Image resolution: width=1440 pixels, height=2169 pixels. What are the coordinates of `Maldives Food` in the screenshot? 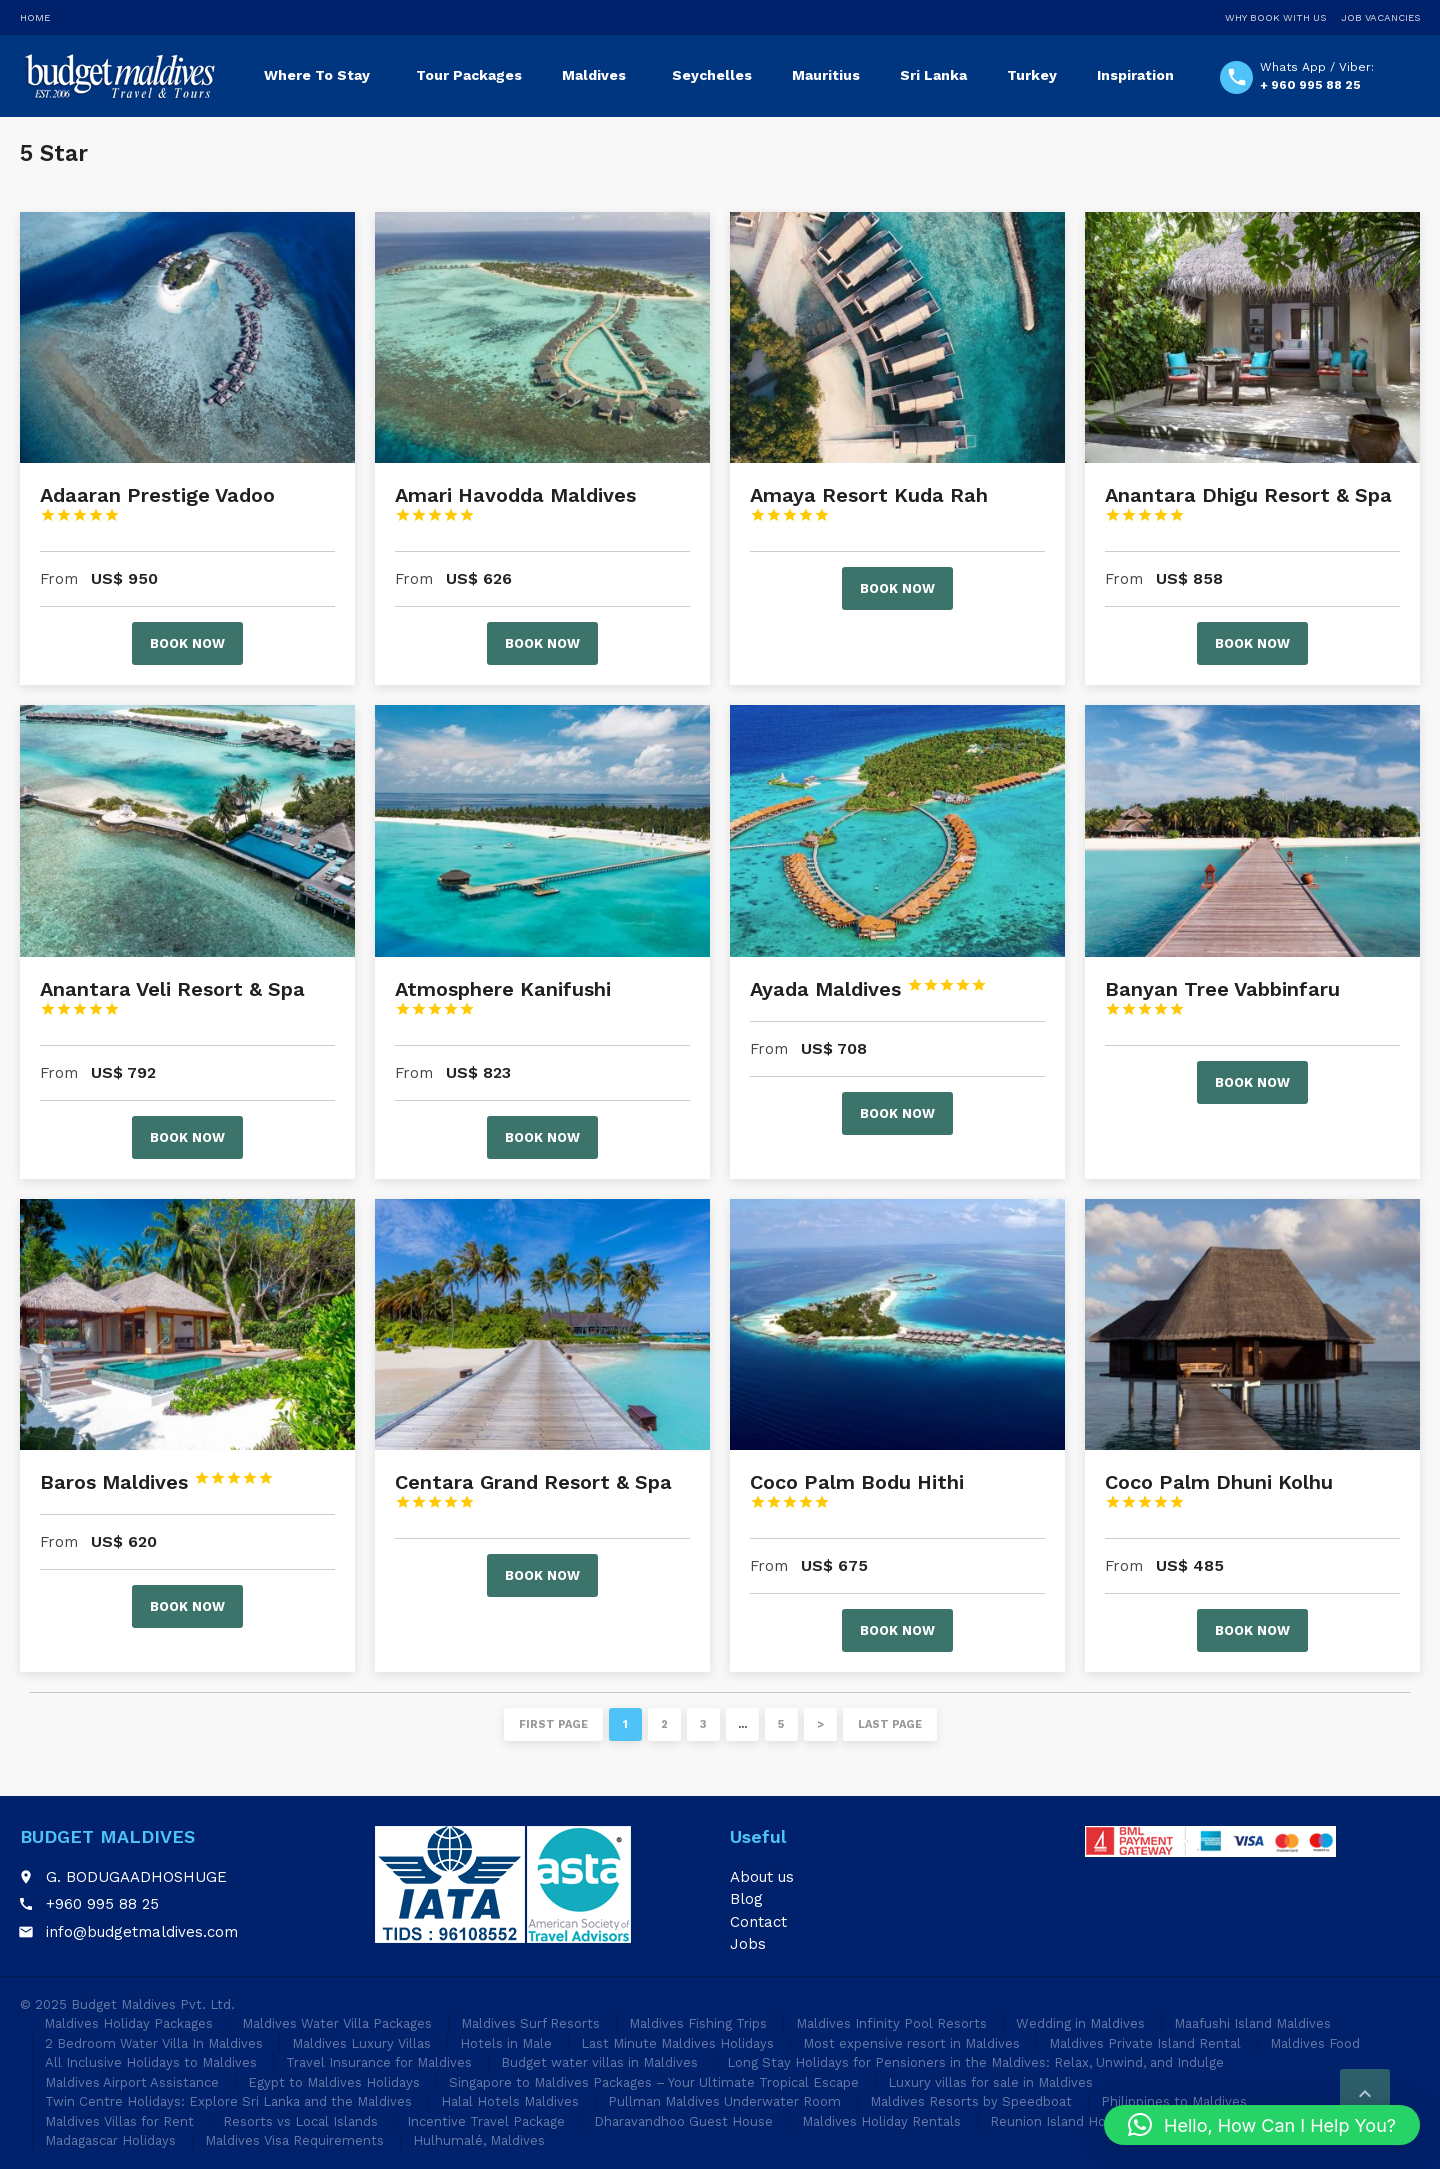 It's located at (1315, 2043).